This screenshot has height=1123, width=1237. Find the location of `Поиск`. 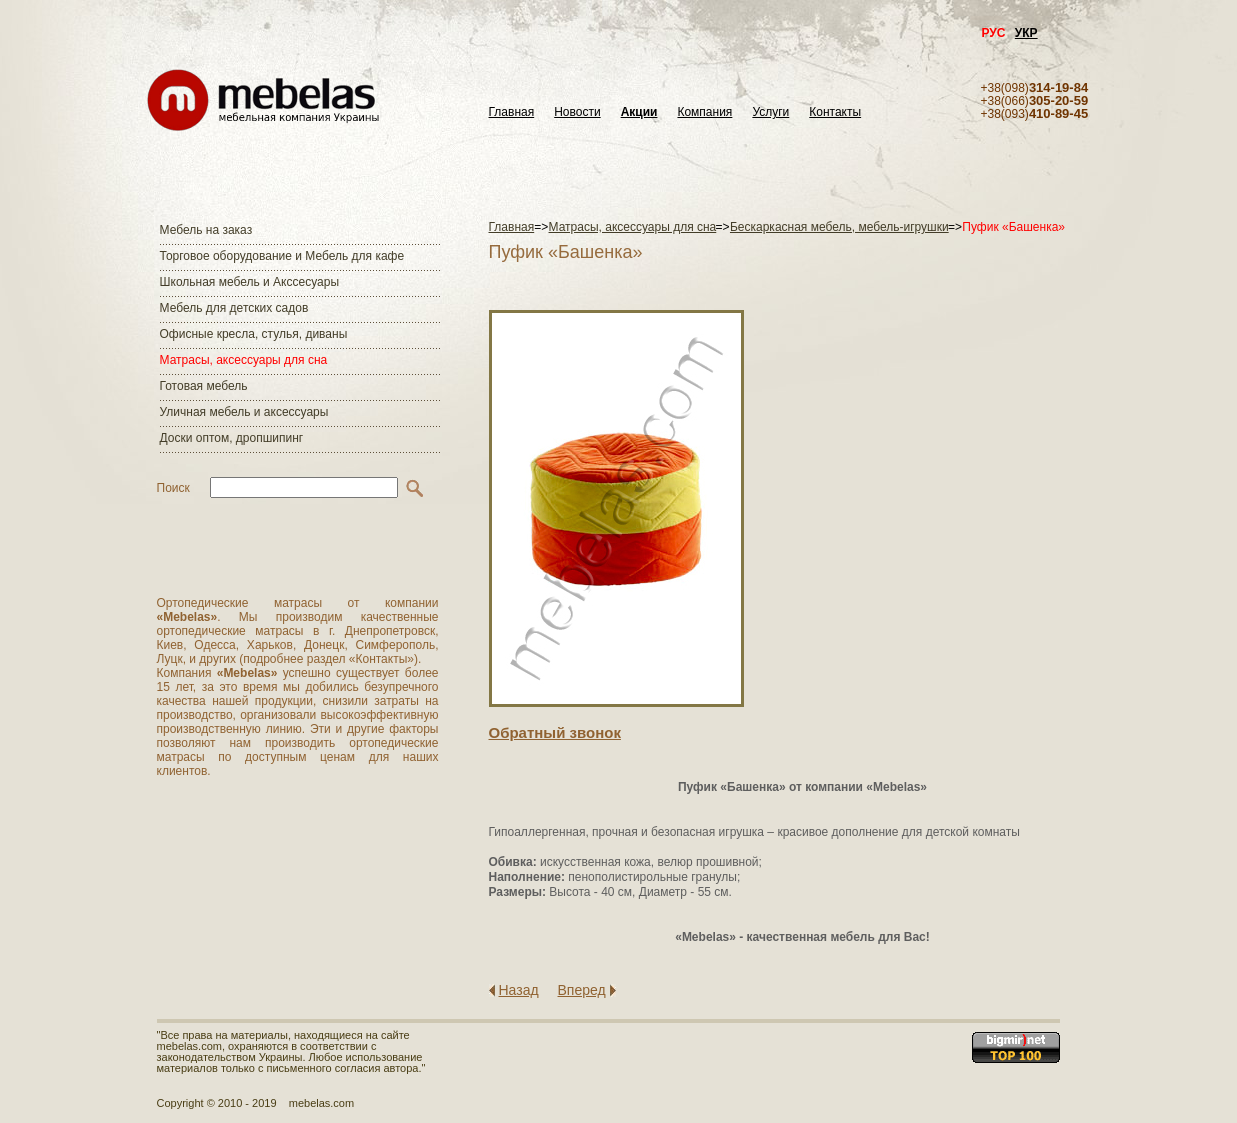

Поиск is located at coordinates (173, 488).